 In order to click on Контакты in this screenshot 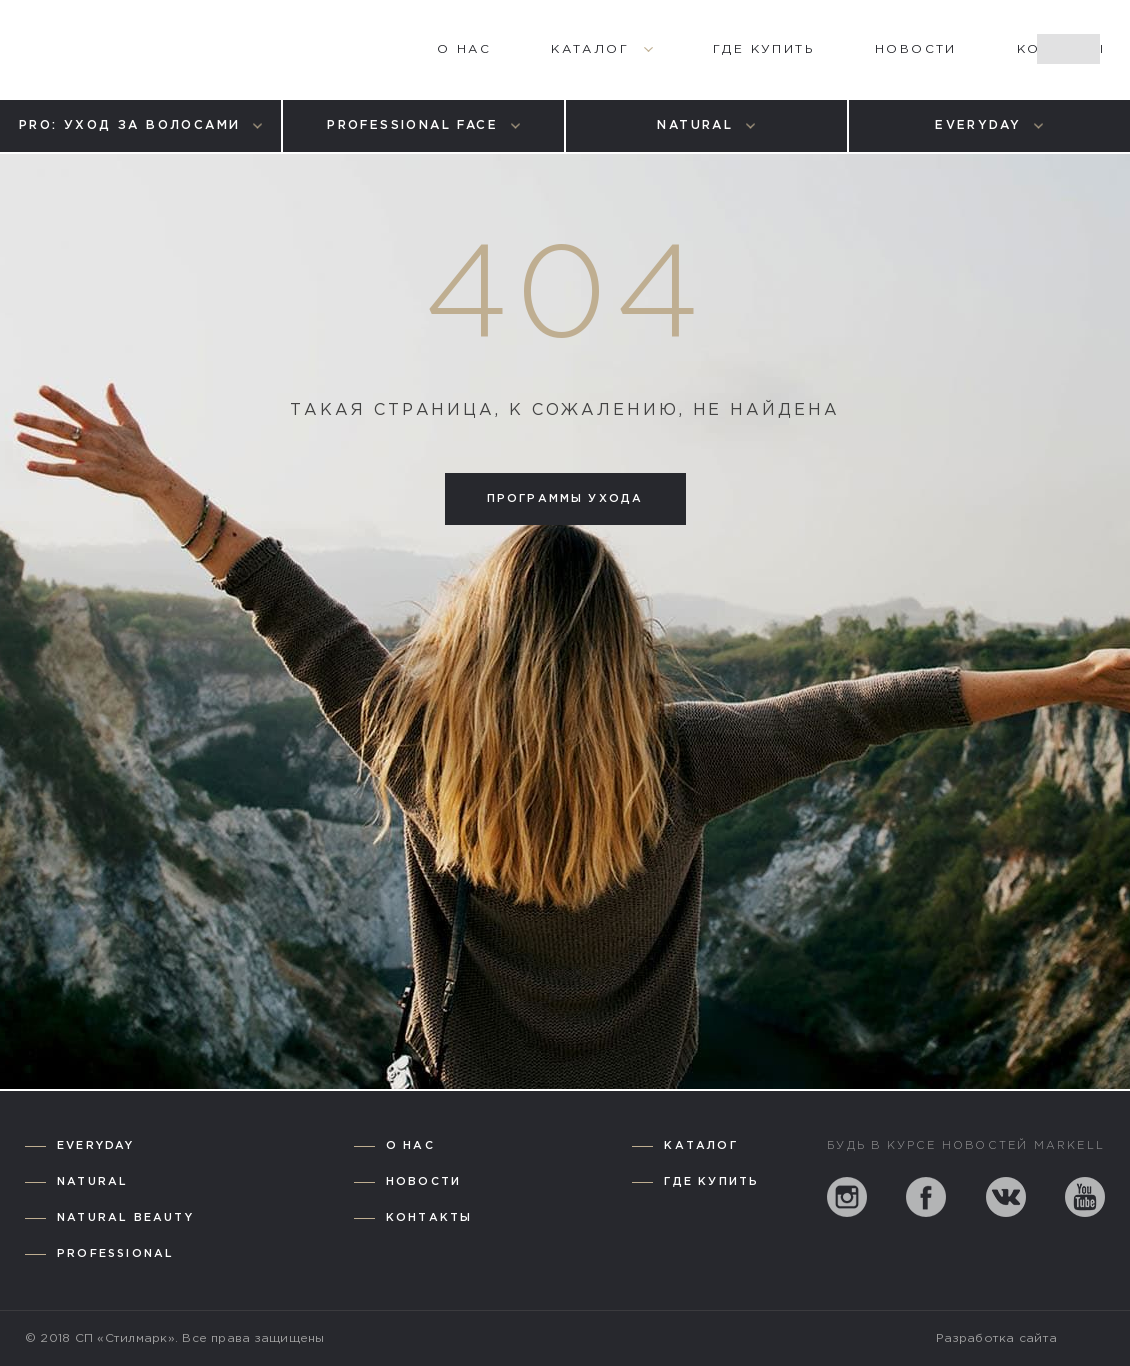, I will do `click(429, 1218)`.